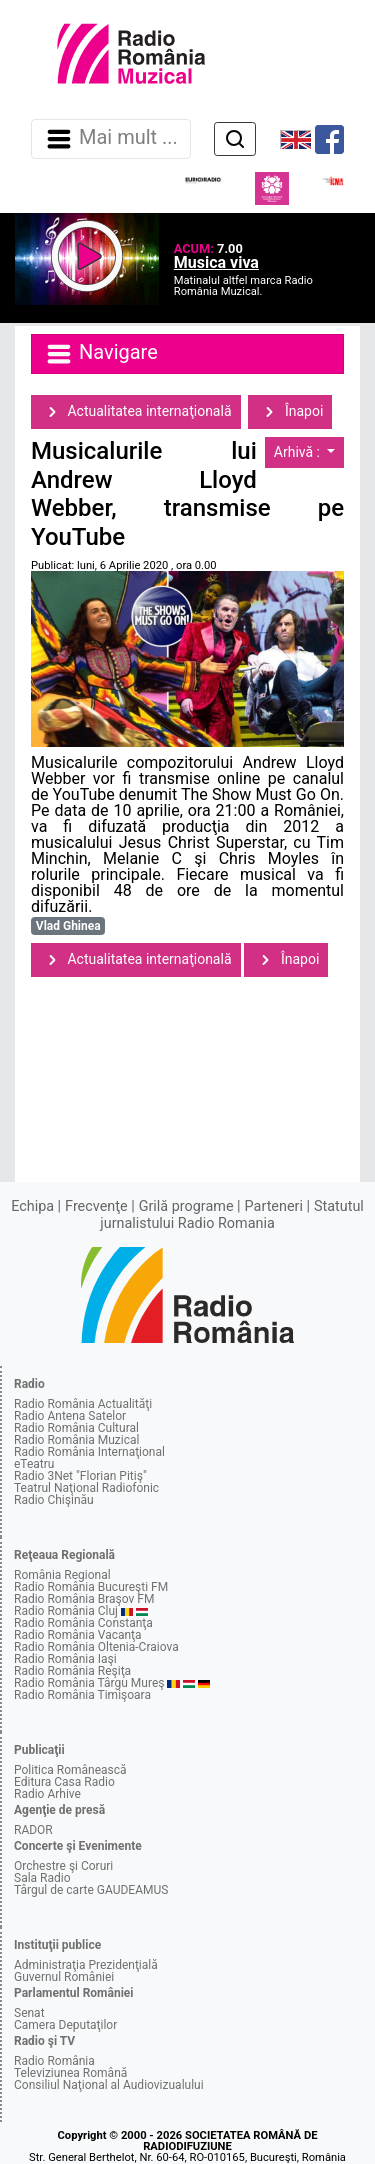  Describe the element at coordinates (76, 1440) in the screenshot. I see `Radio România Muzical` at that location.